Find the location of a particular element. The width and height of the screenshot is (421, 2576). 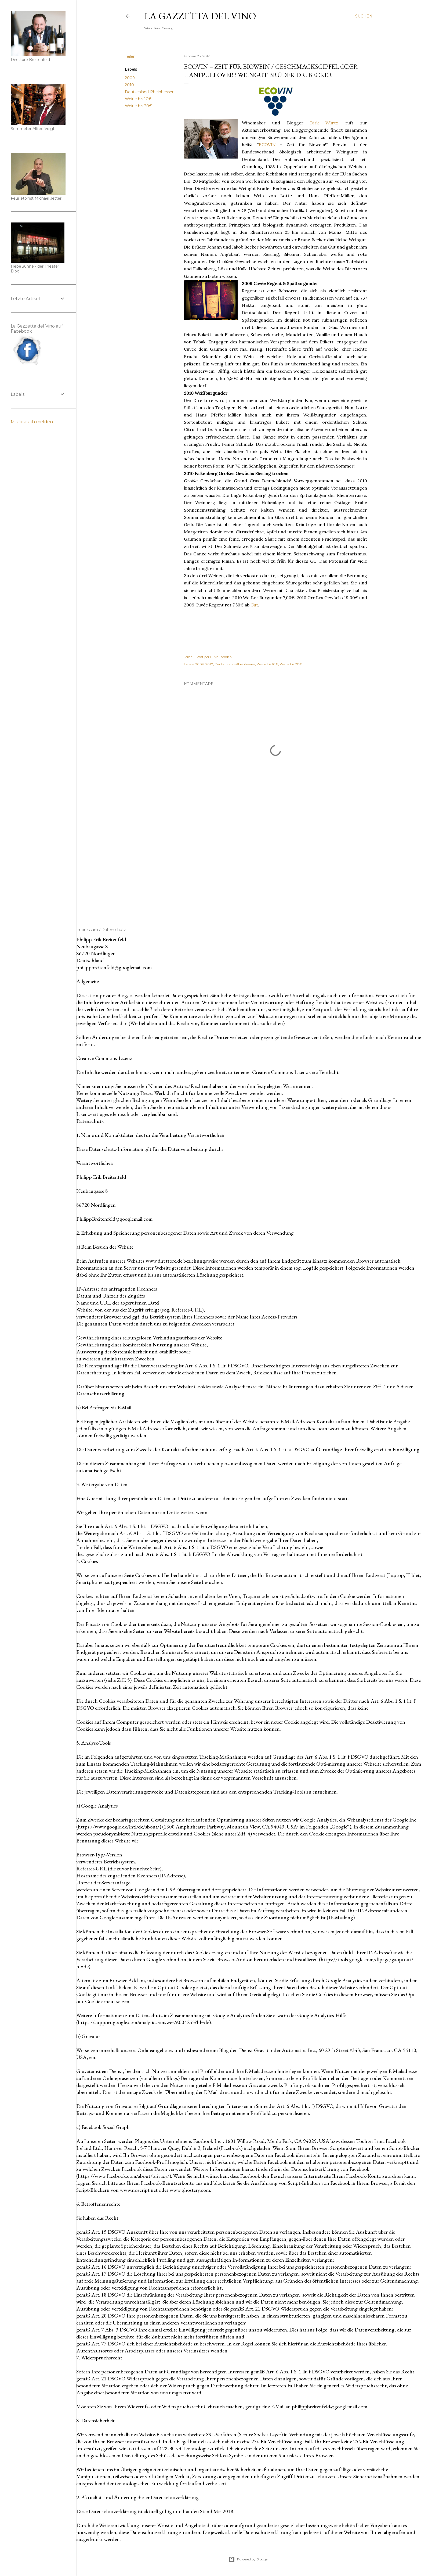

Post per E-Mail senden is located at coordinates (214, 657).